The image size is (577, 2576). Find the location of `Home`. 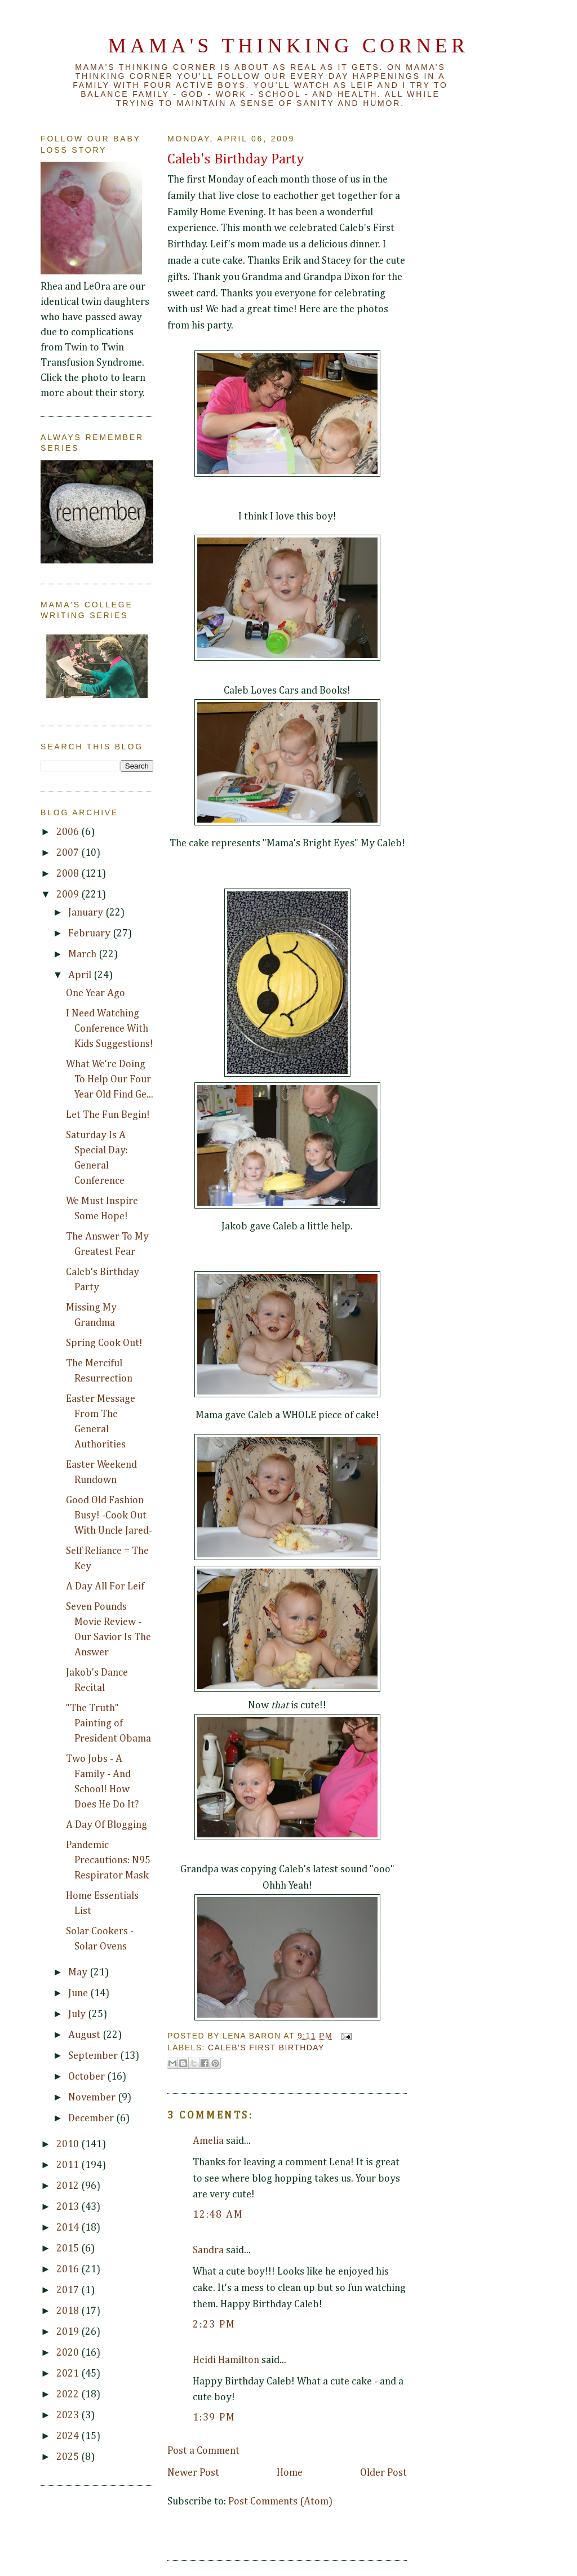

Home is located at coordinates (290, 2473).